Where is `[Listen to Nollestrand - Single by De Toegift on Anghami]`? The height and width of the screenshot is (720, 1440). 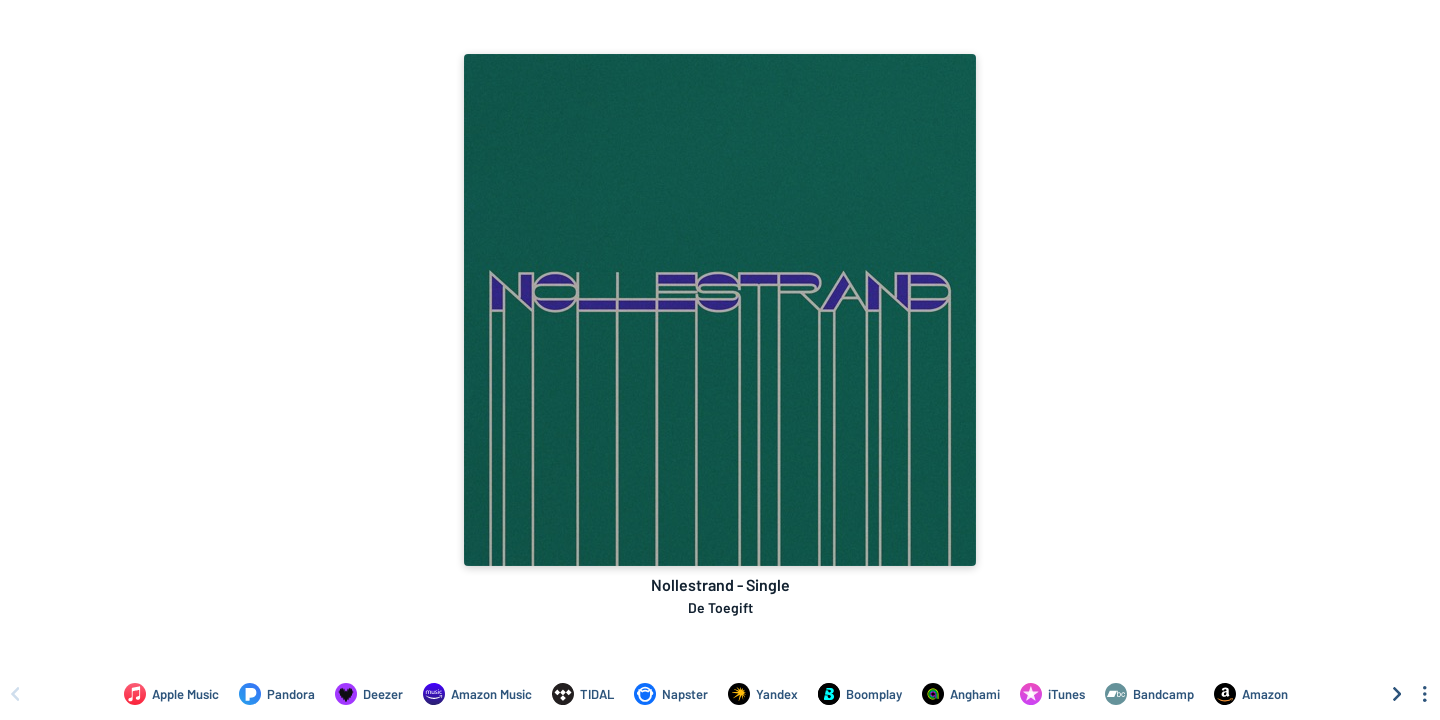 [Listen to Nollestrand - Single by De Toegift on Anghami] is located at coordinates (961, 694).